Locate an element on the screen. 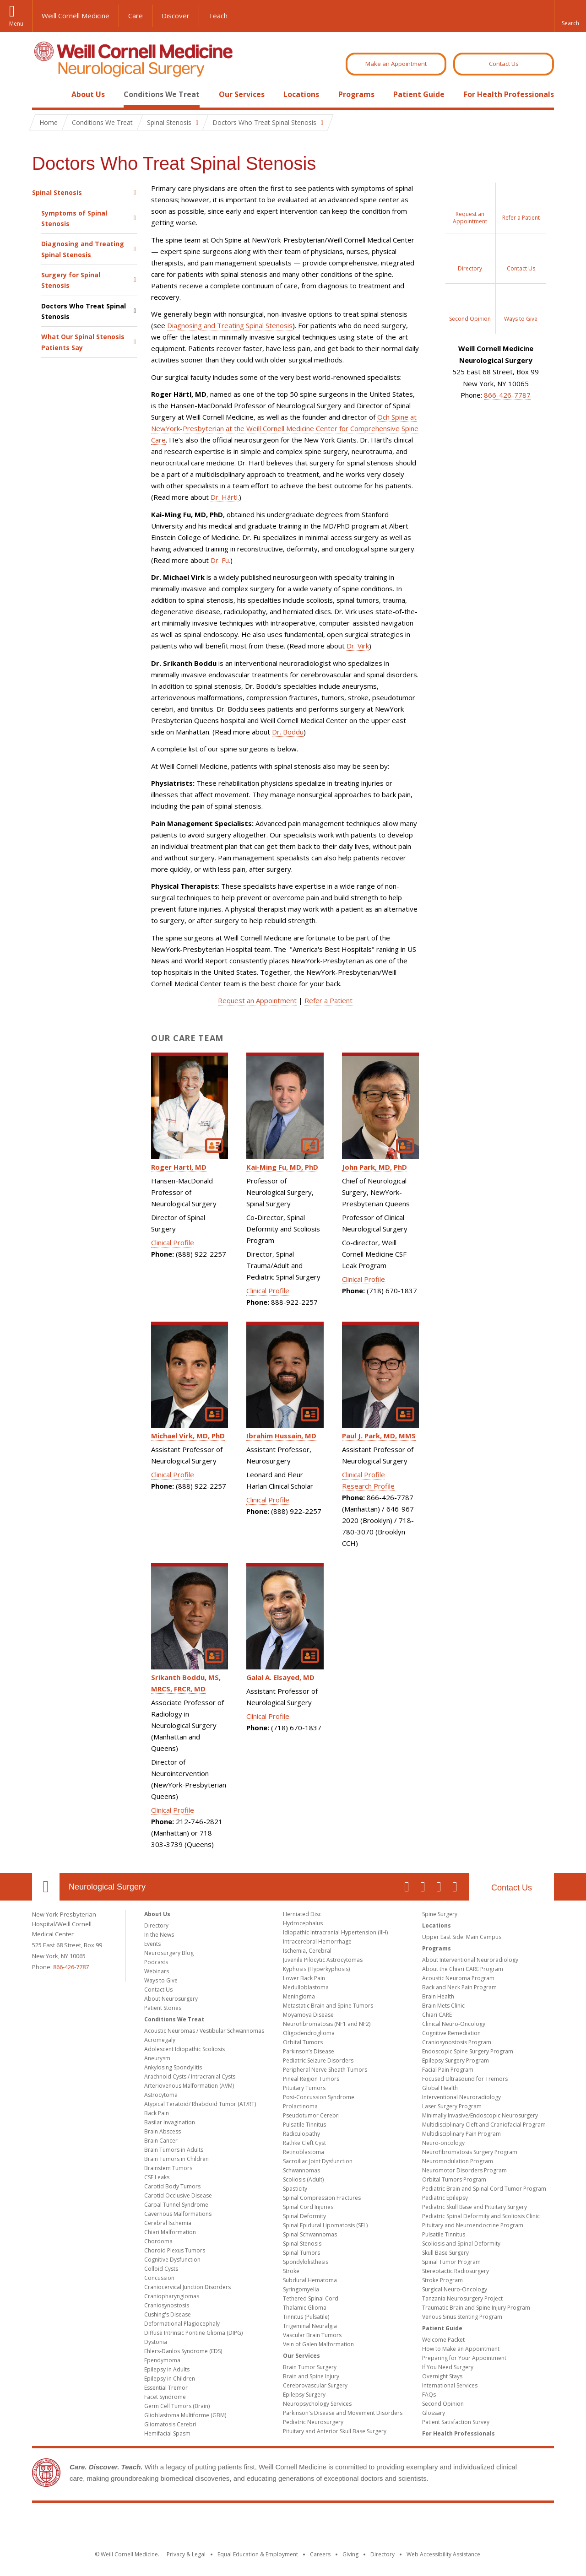  Prolactinoma is located at coordinates (300, 2106).